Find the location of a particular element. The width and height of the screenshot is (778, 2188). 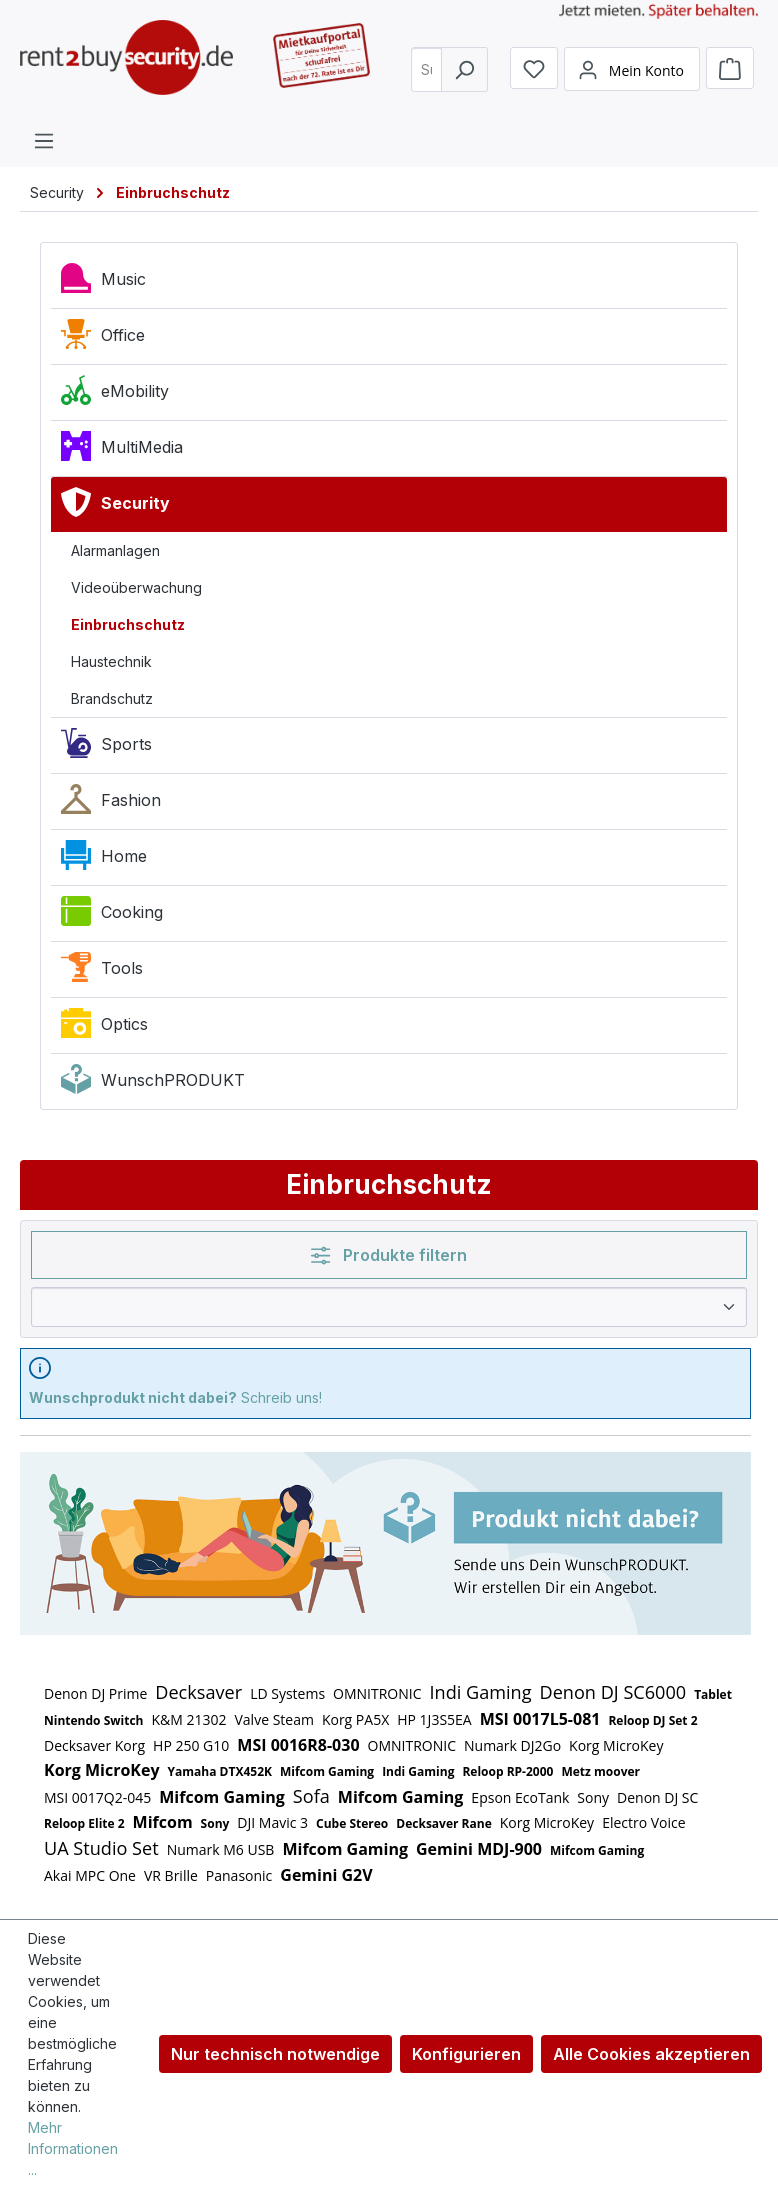

Sony is located at coordinates (593, 1797).